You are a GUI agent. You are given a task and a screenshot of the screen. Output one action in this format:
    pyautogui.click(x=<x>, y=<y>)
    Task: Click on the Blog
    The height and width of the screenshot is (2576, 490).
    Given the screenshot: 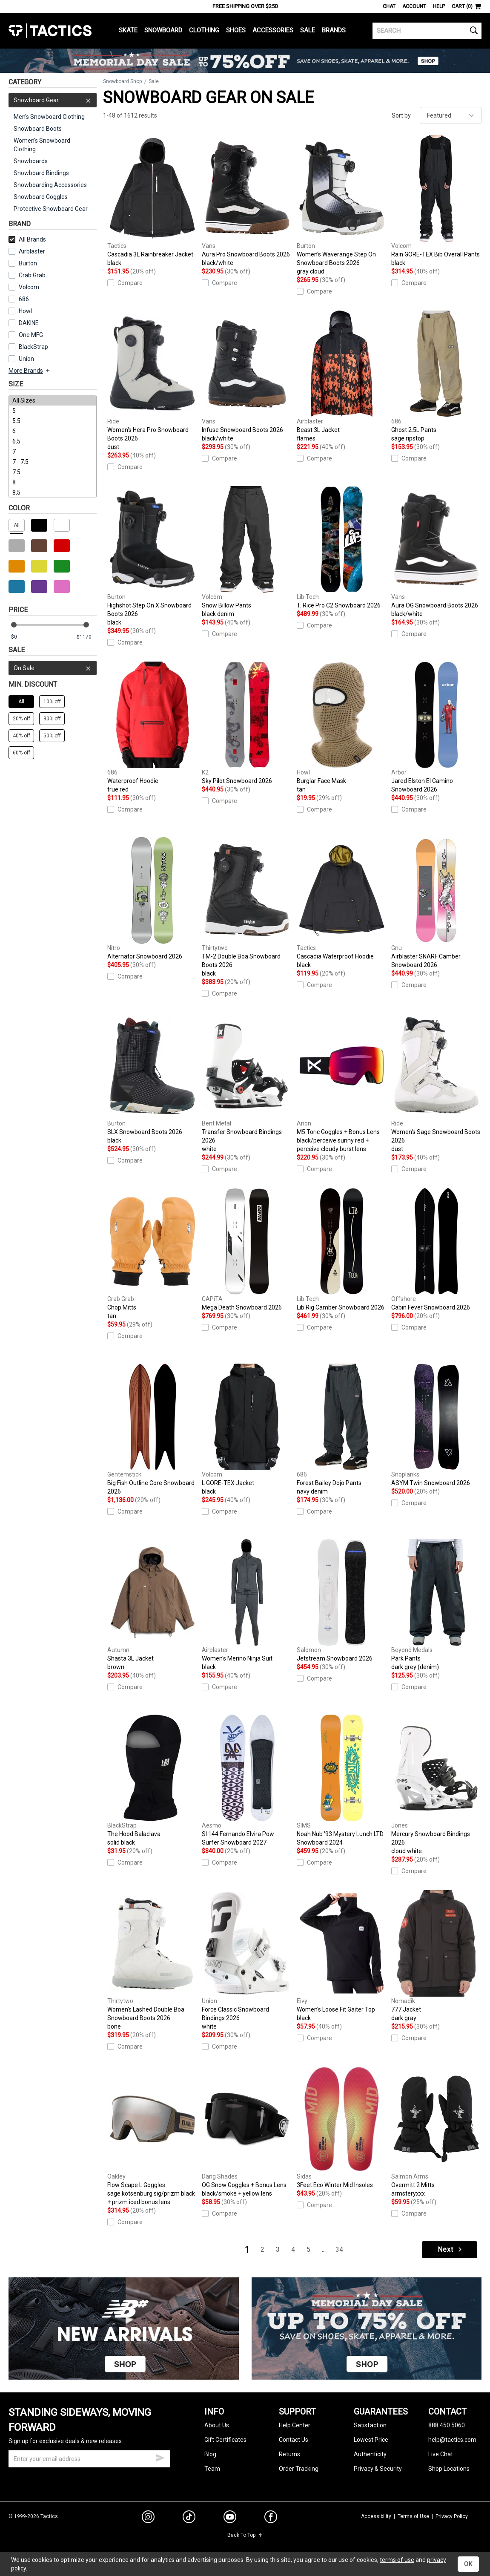 What is the action you would take?
    pyautogui.click(x=210, y=2454)
    